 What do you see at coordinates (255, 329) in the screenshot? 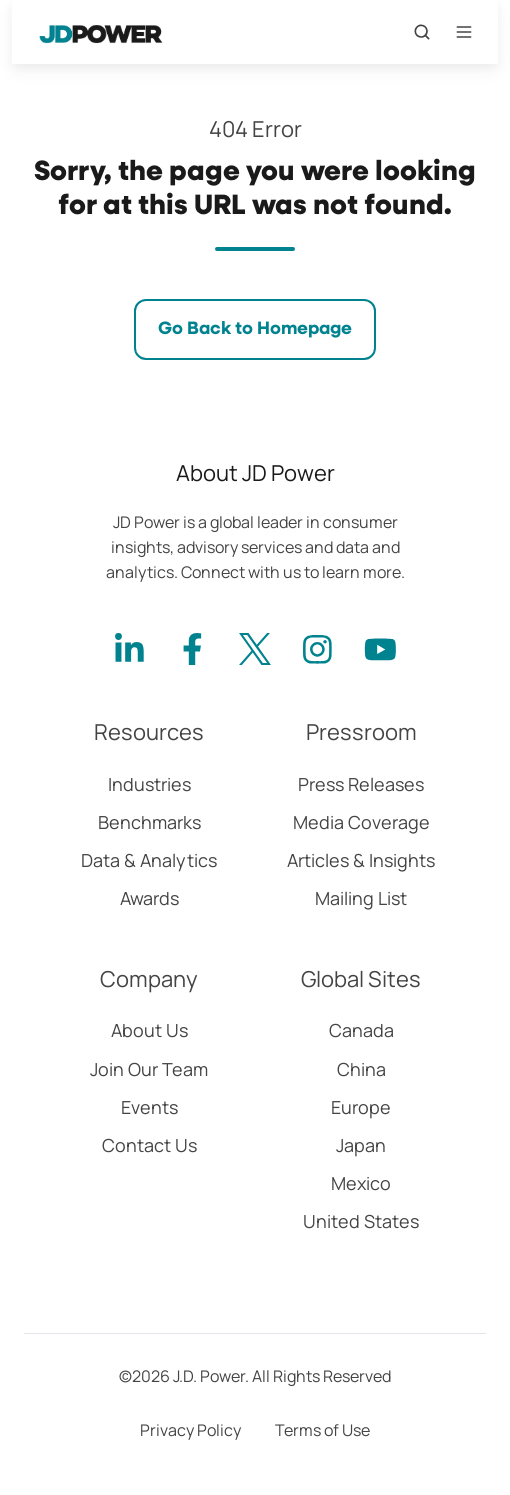
I see `Go Back to Homepage` at bounding box center [255, 329].